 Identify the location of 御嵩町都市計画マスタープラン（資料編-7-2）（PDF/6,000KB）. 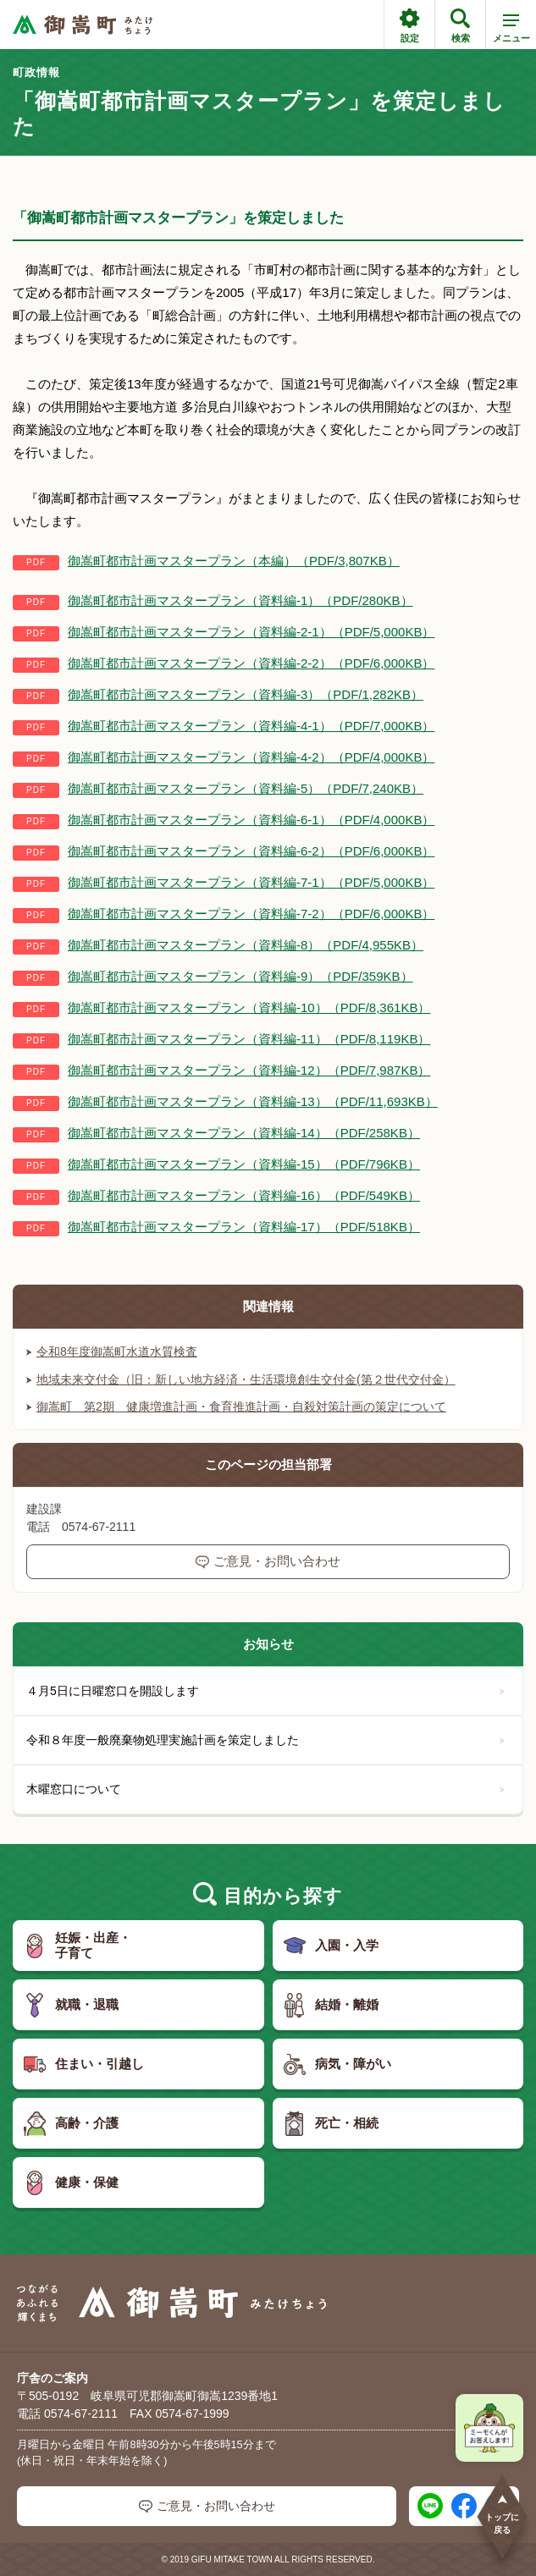
(251, 913).